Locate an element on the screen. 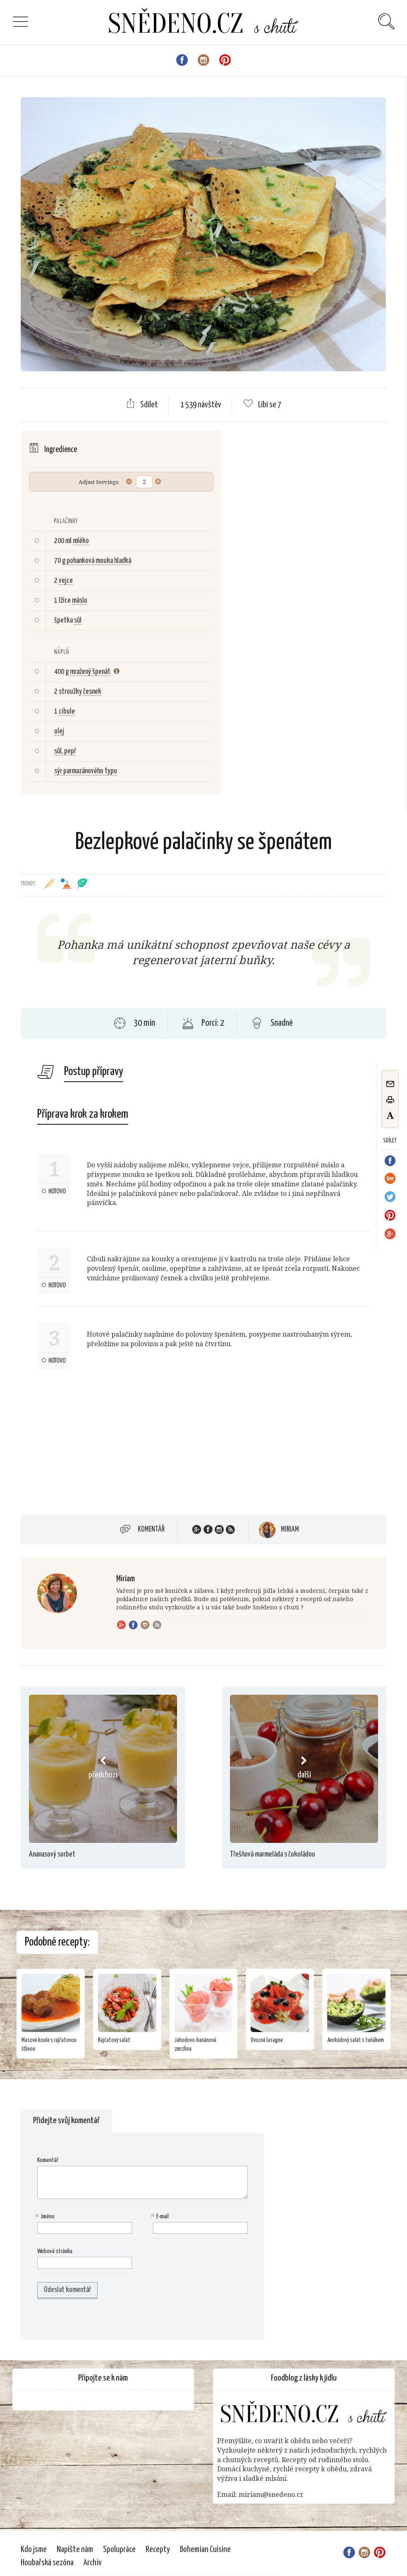 The width and height of the screenshot is (407, 2576). E-mail is located at coordinates (161, 2217).